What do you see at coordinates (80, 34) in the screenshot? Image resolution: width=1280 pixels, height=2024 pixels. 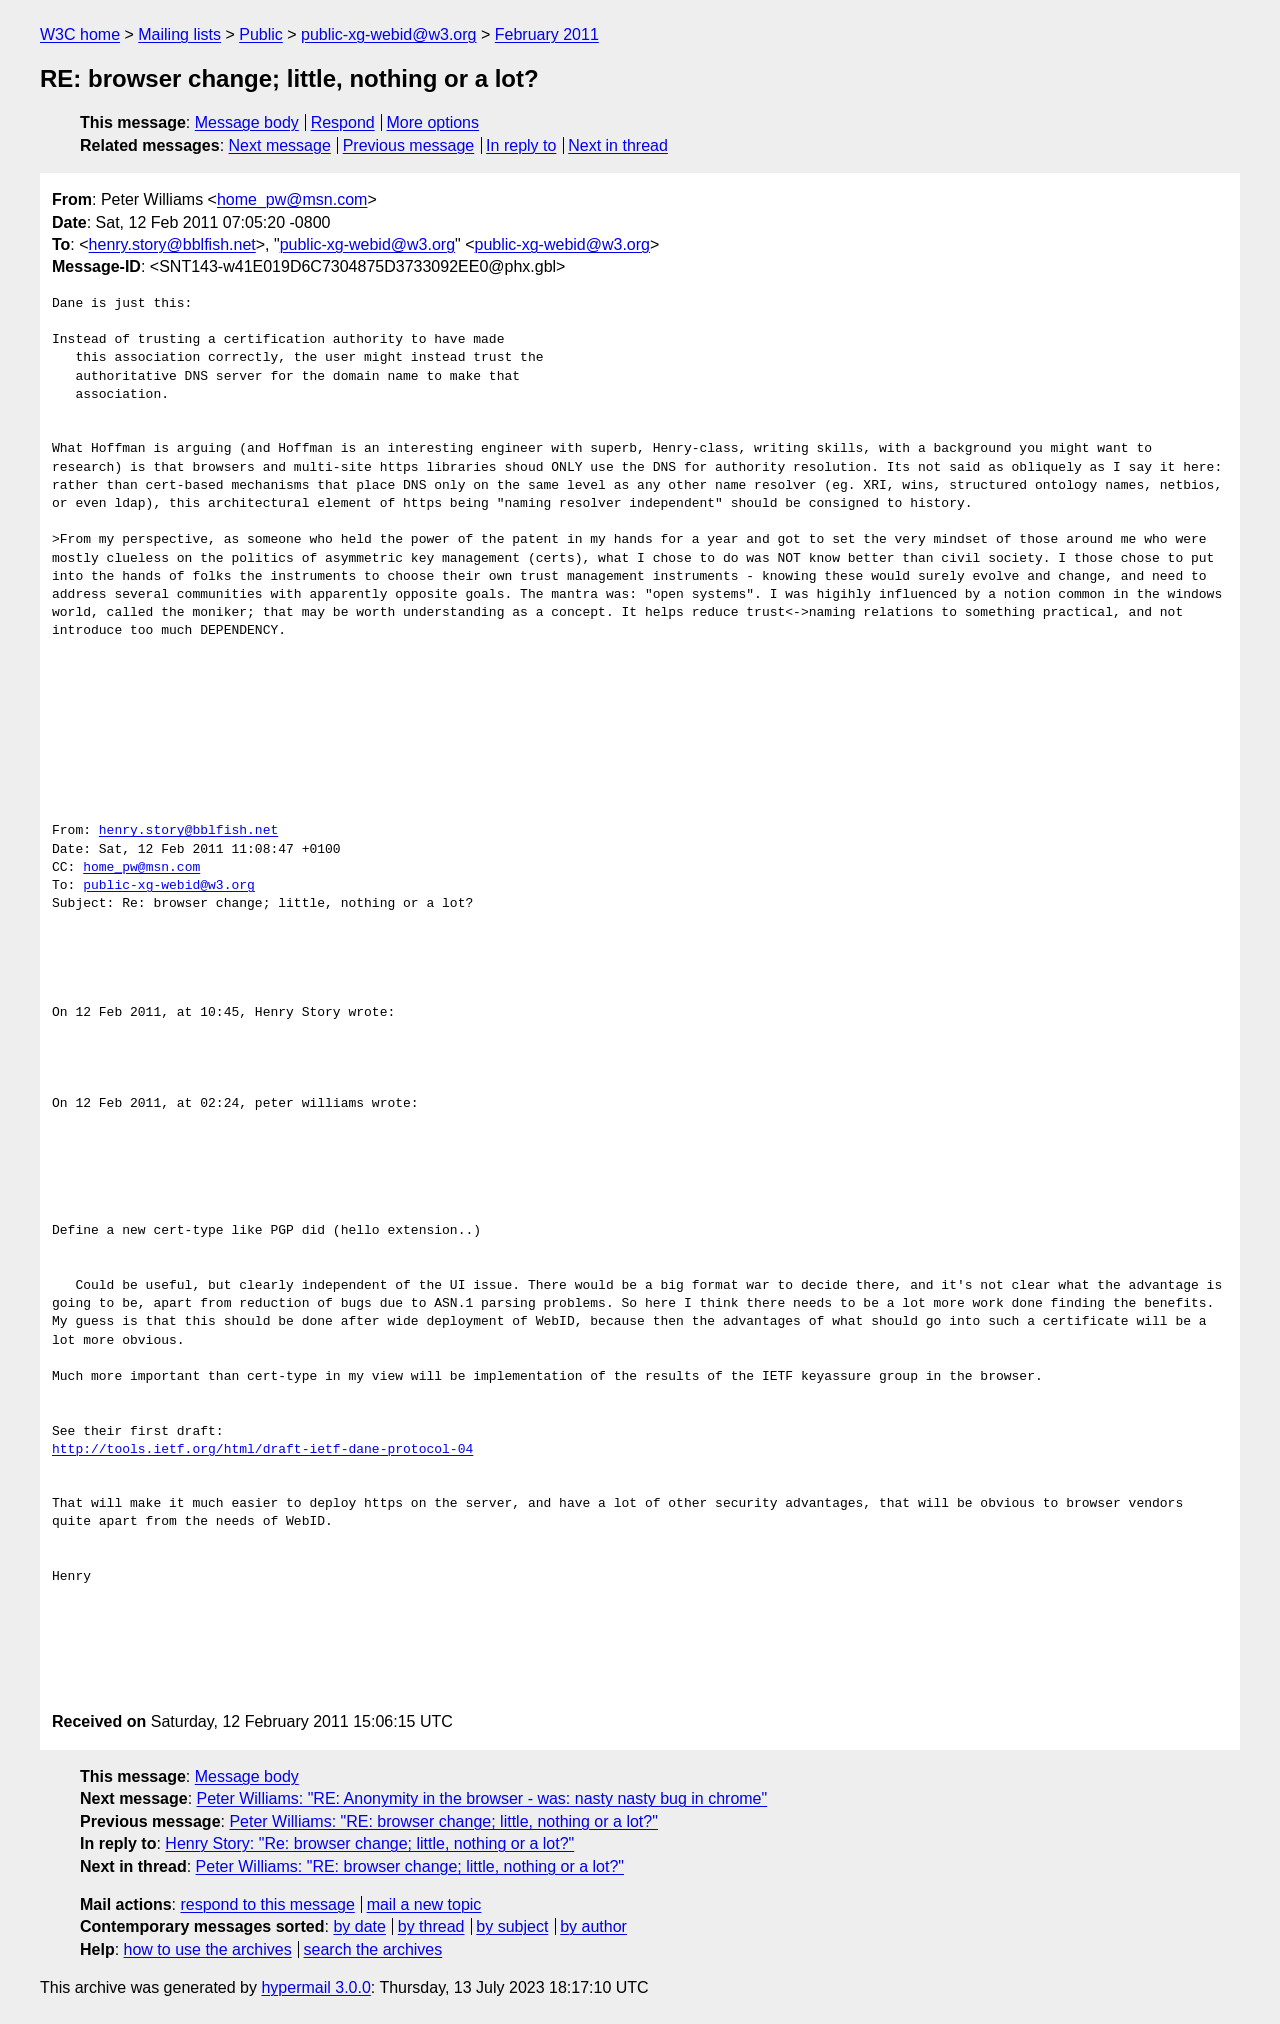 I see `W3C home` at bounding box center [80, 34].